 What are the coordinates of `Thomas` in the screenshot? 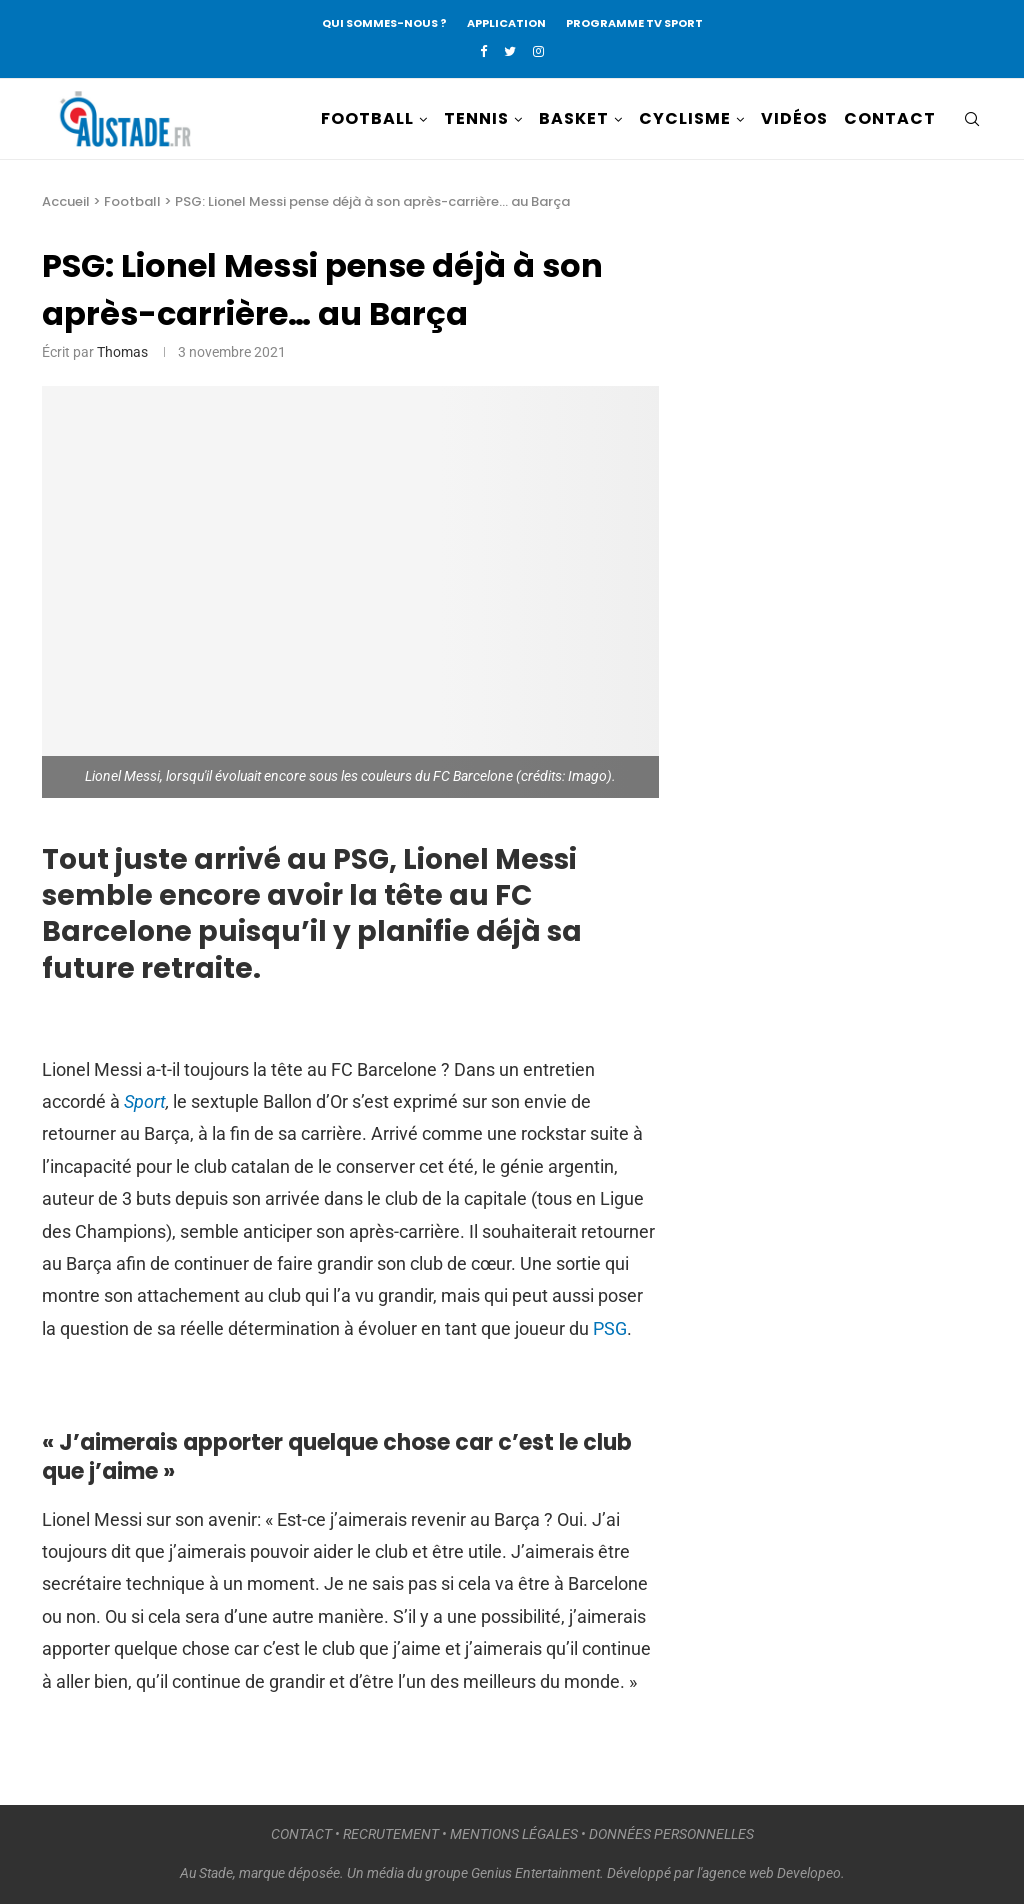 It's located at (122, 352).